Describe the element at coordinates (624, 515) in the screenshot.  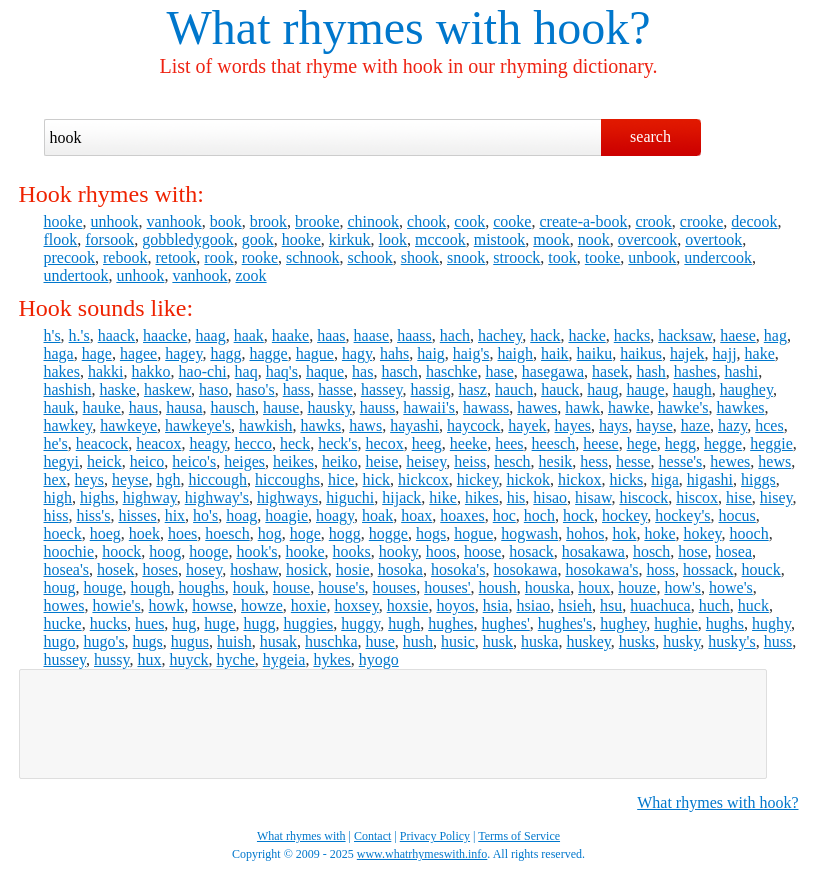
I see `hockey` at that location.